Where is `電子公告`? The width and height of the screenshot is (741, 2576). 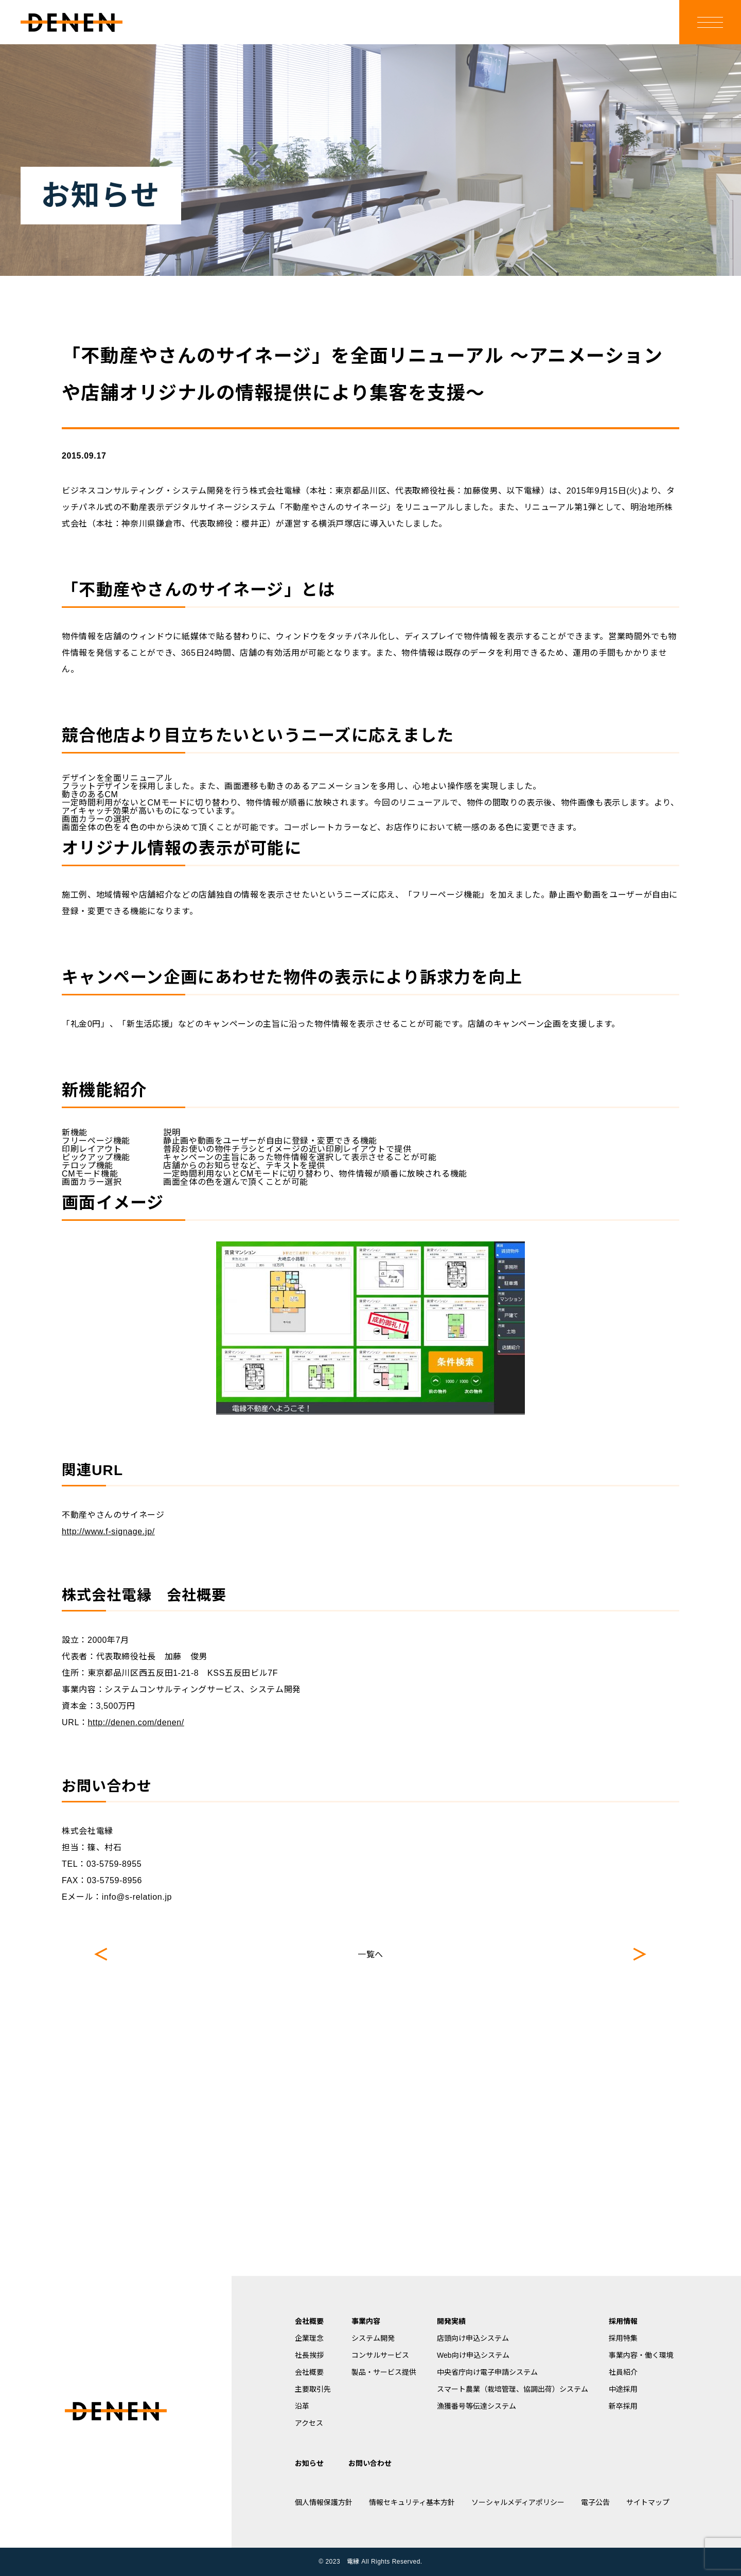
電子公告 is located at coordinates (595, 2502).